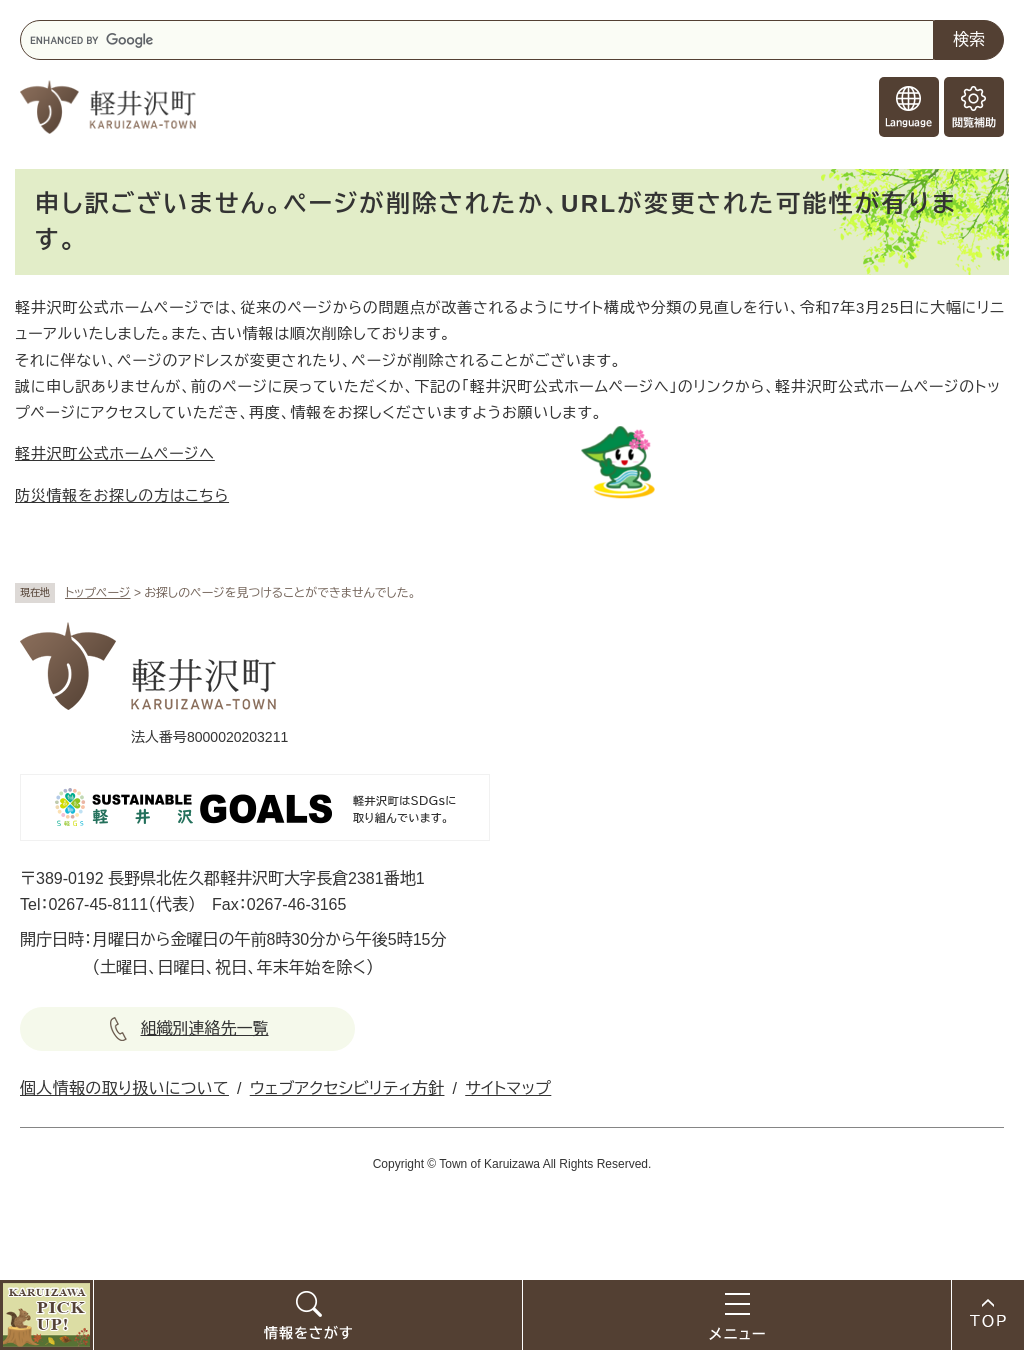 The width and height of the screenshot is (1024, 1350). What do you see at coordinates (347, 1088) in the screenshot?
I see `ウェブアクセシビリティ方針` at bounding box center [347, 1088].